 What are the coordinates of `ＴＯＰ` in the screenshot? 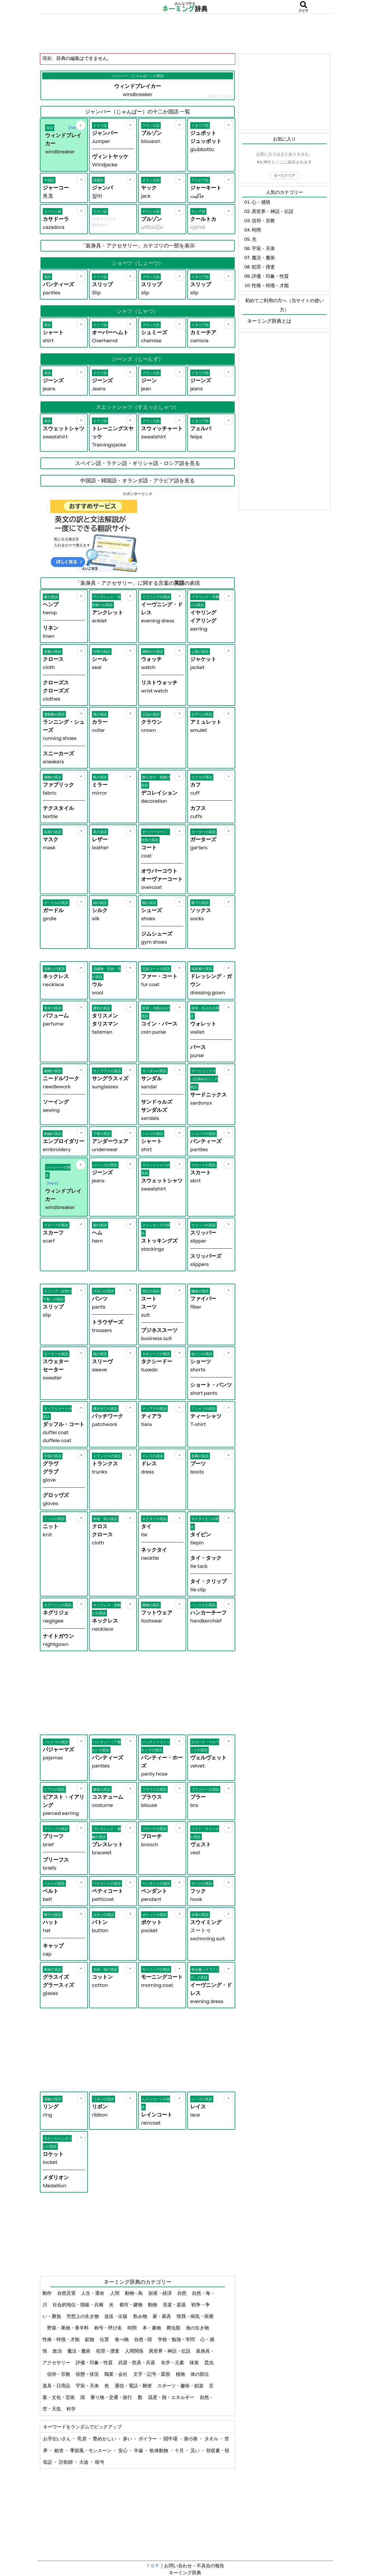 It's located at (153, 2565).